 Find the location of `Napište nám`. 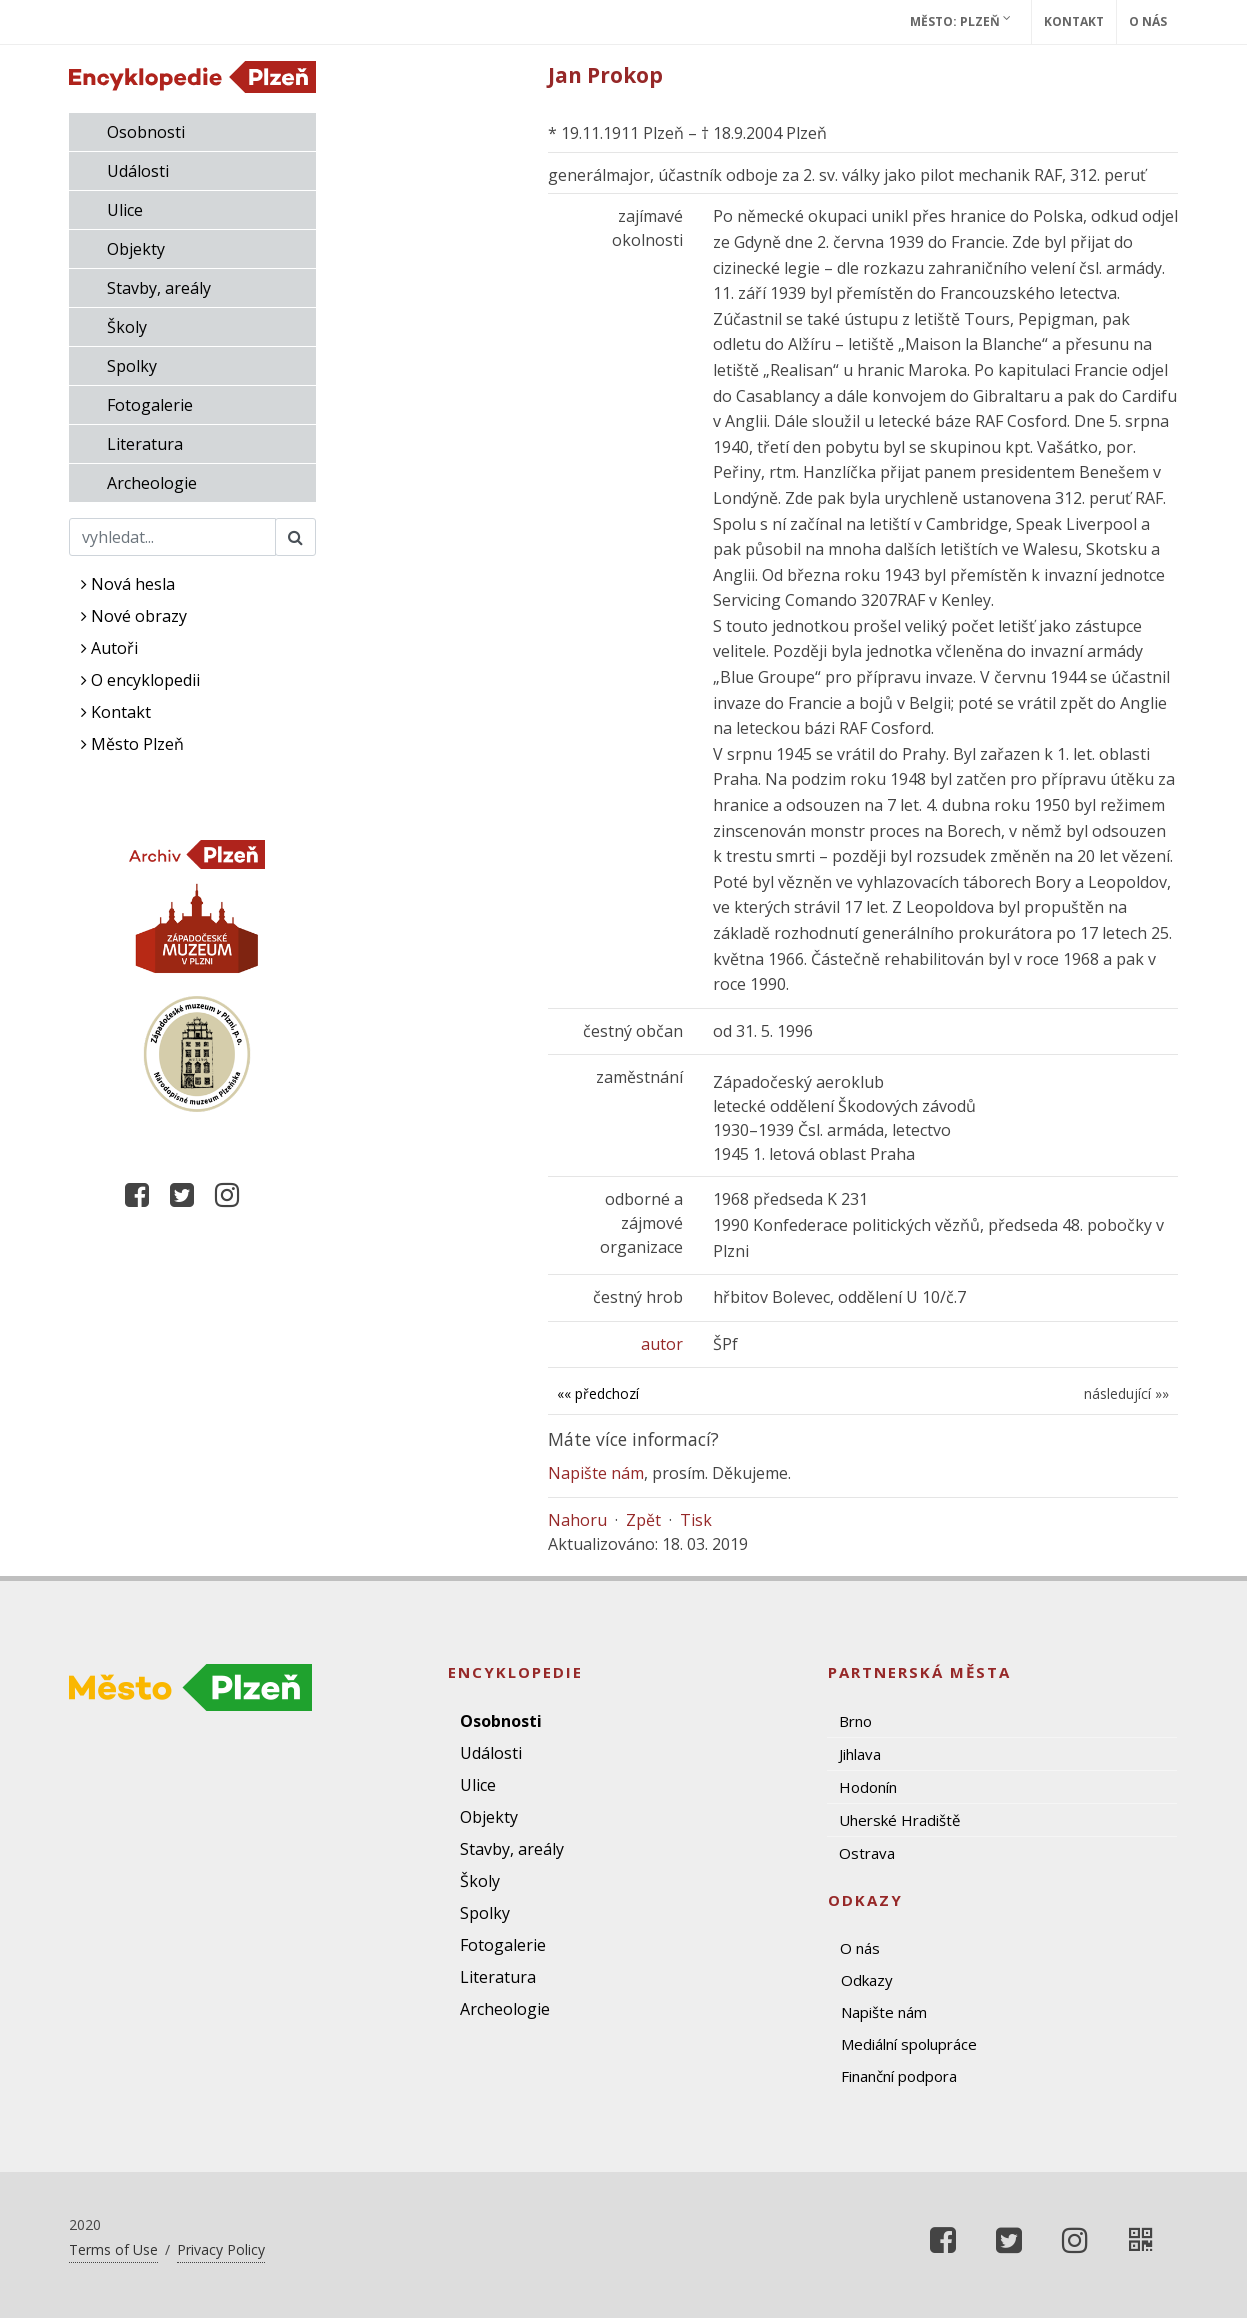

Napište nám is located at coordinates (596, 1473).